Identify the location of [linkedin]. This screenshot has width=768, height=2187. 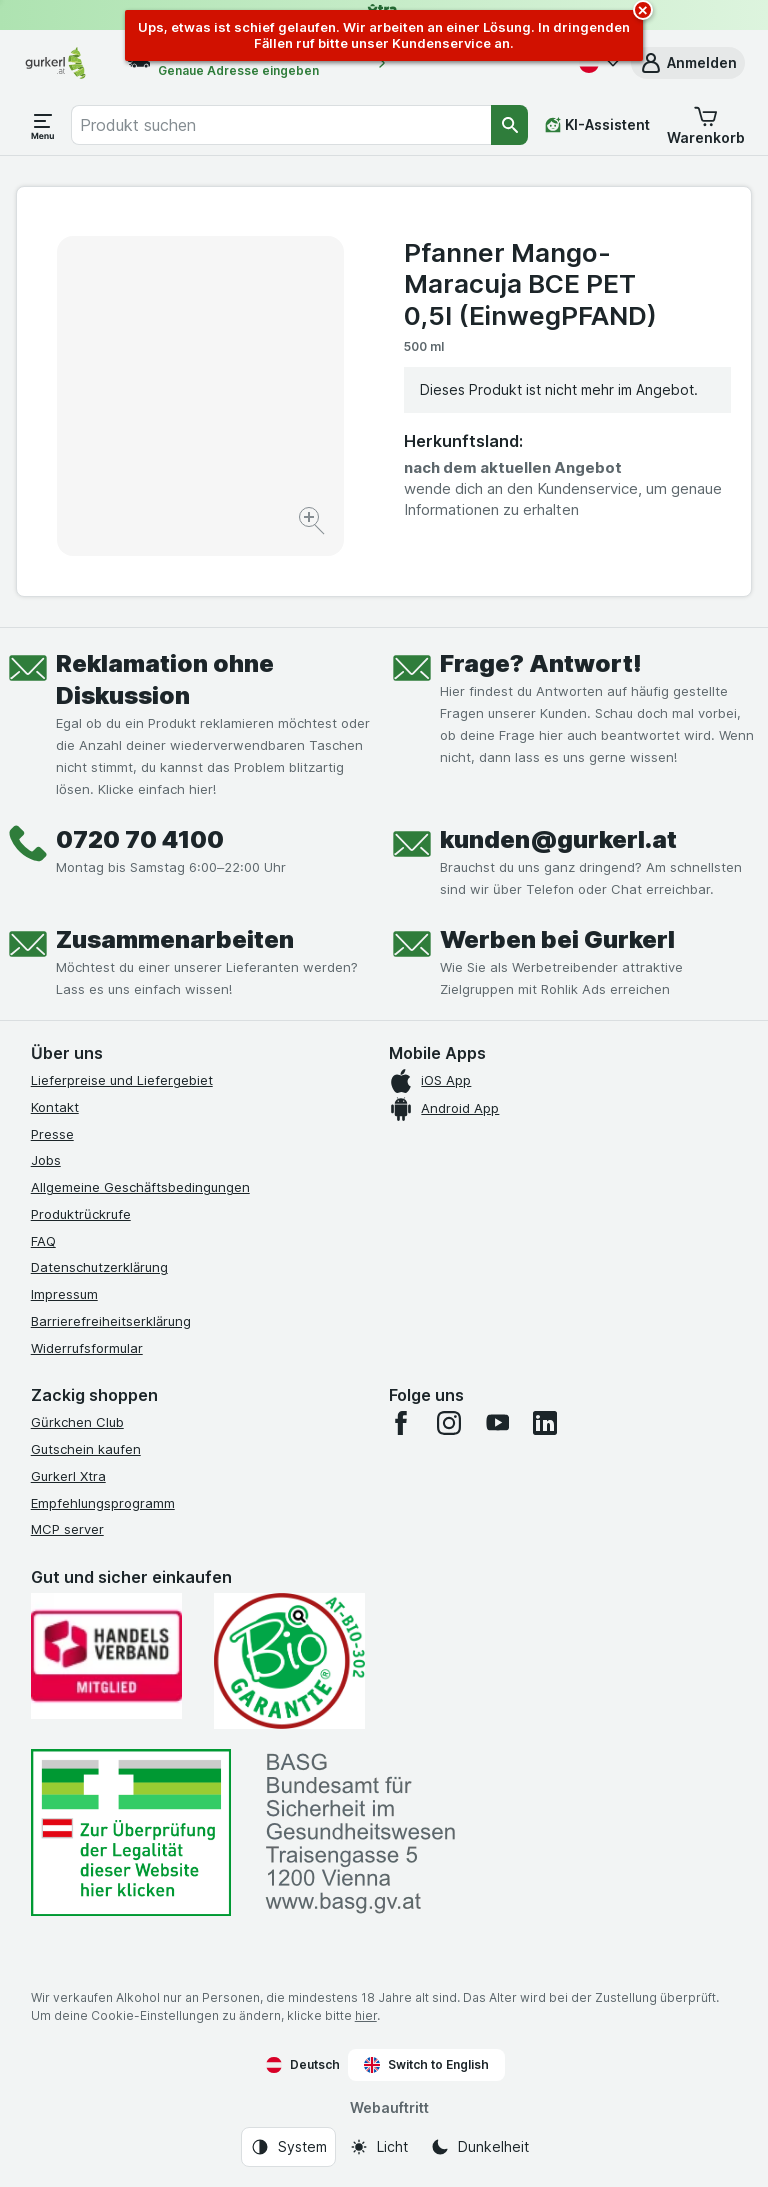
(545, 1423).